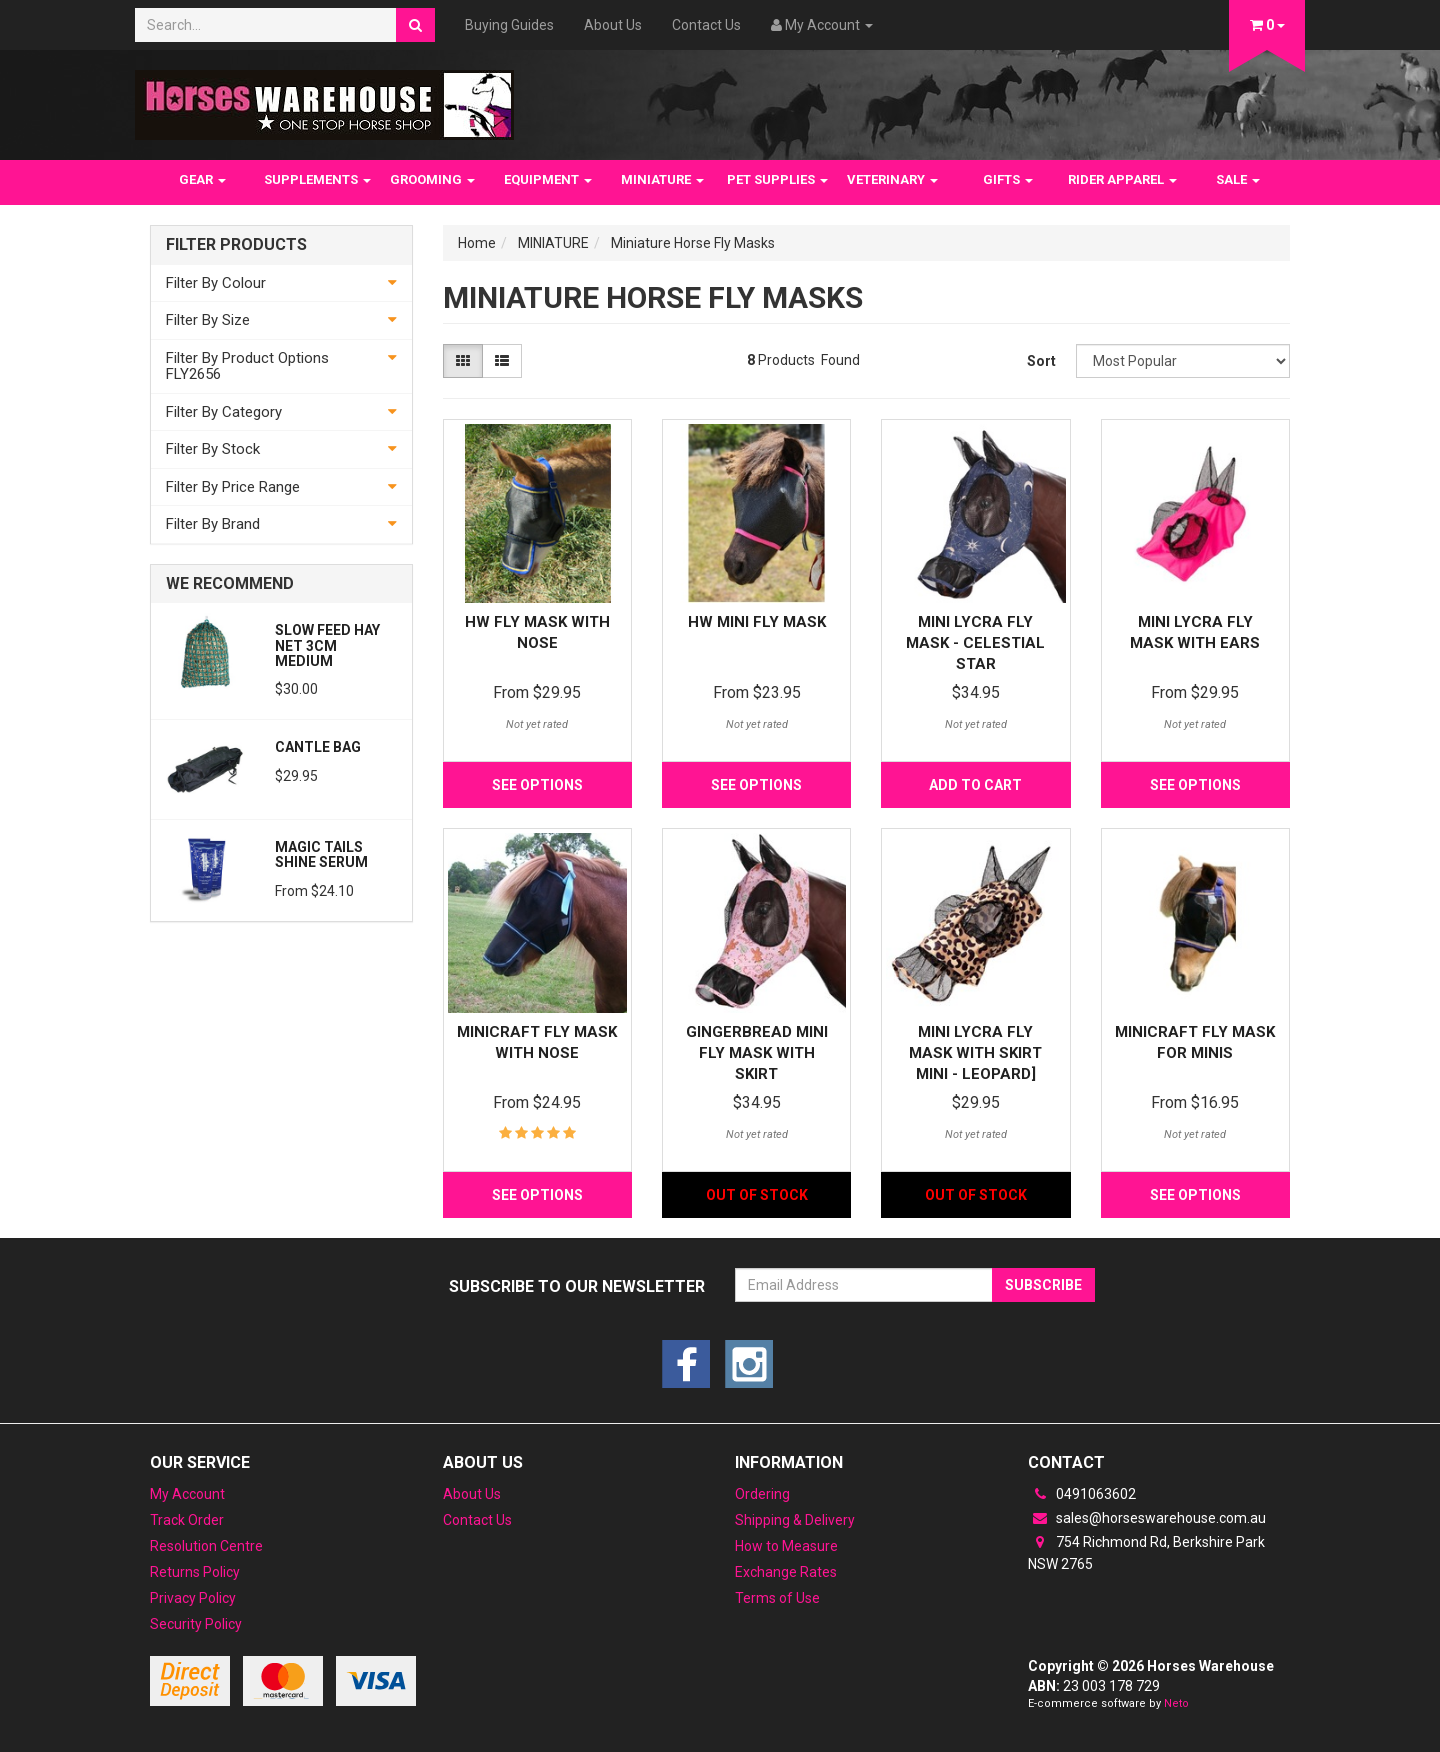 The width and height of the screenshot is (1440, 1752). I want to click on MINIATURE, so click(662, 179).